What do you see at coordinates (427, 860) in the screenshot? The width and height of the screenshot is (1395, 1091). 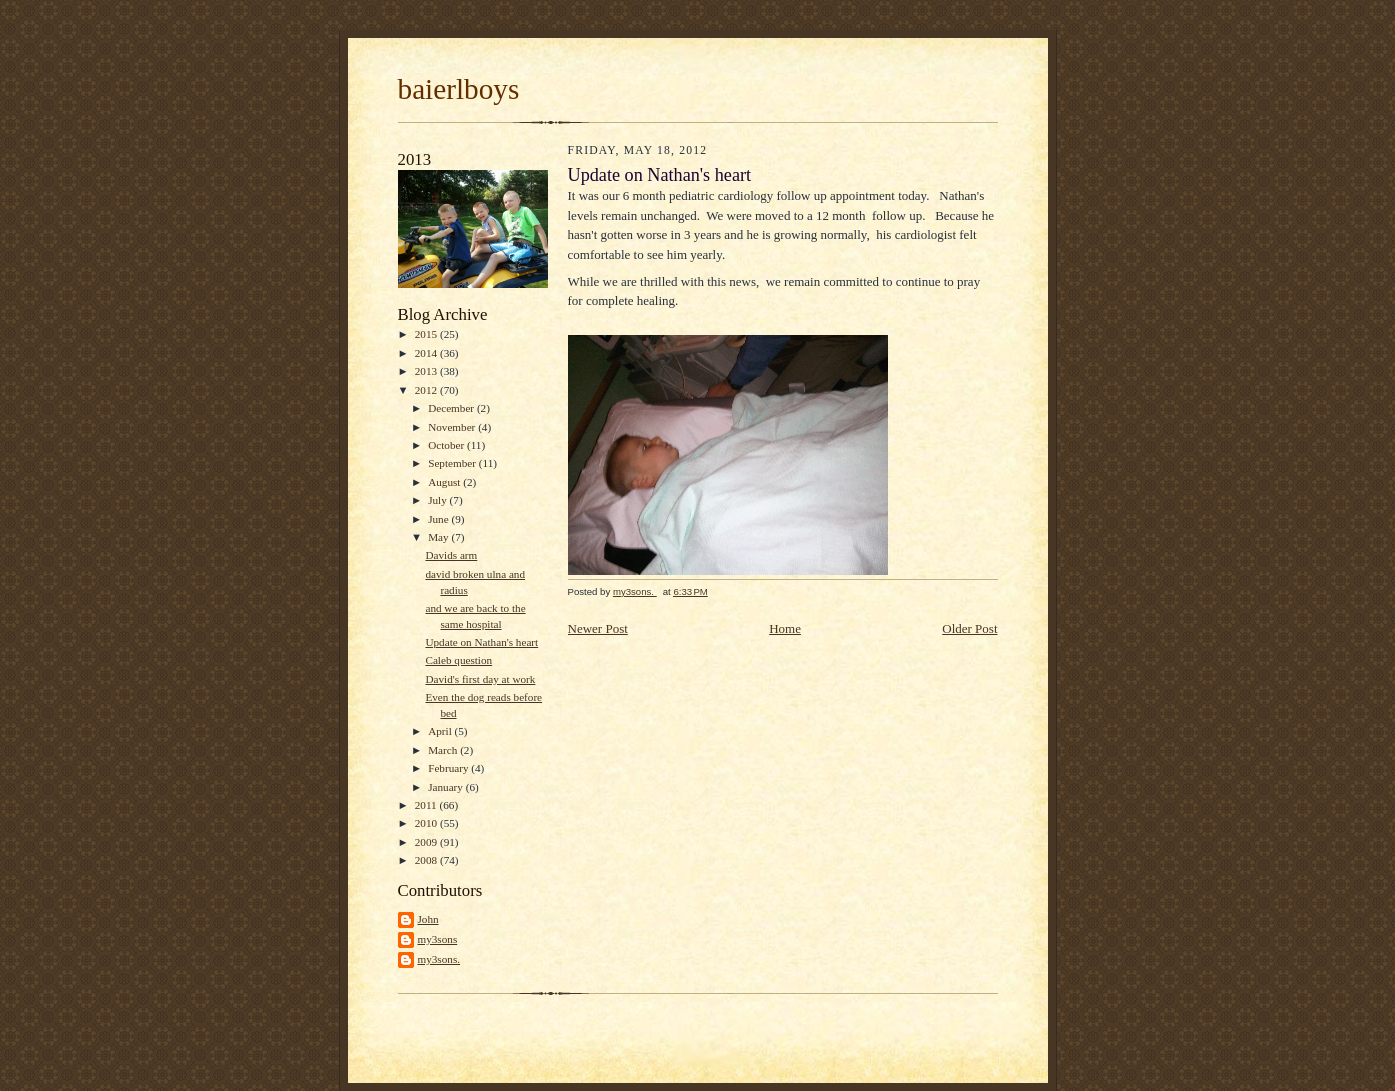 I see `2008` at bounding box center [427, 860].